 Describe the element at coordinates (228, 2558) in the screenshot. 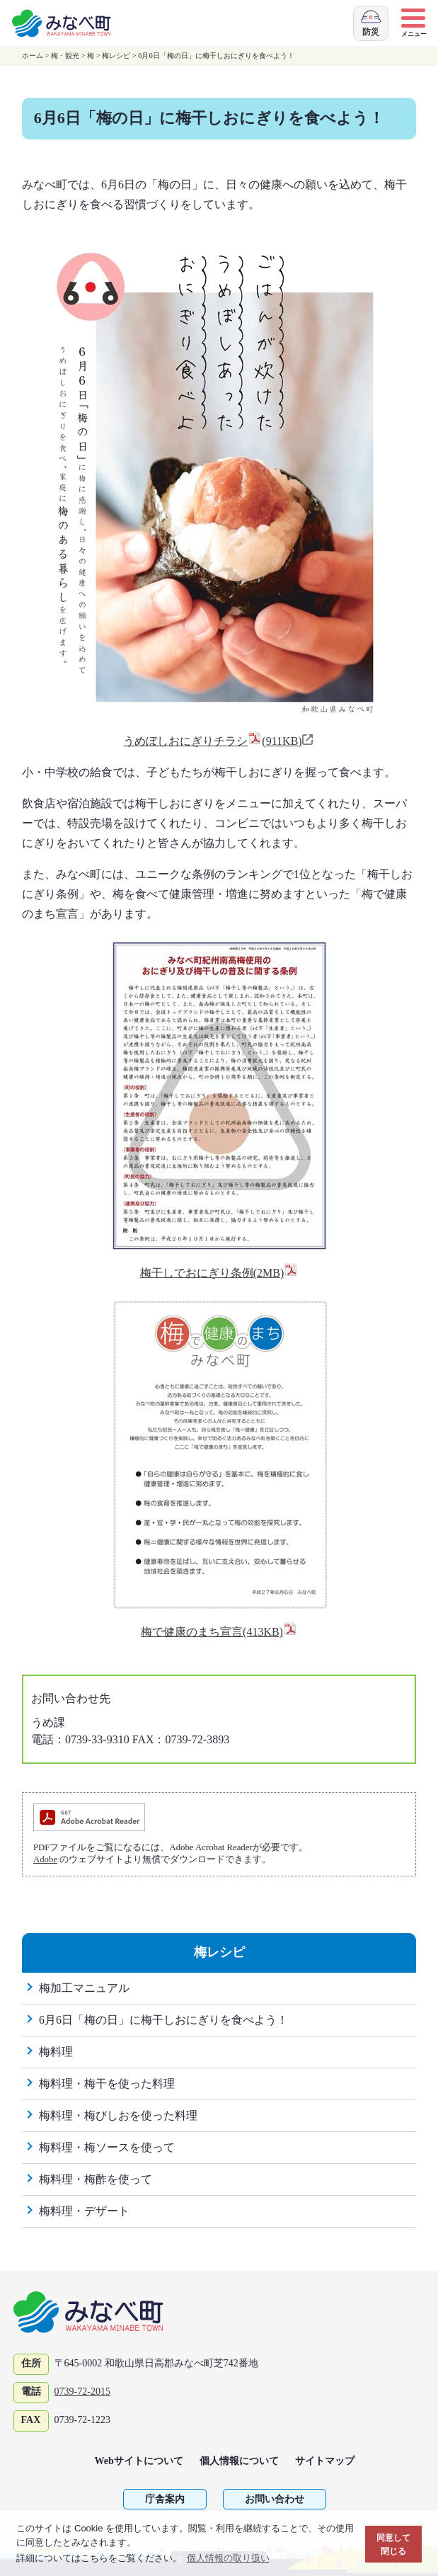

I see `個人情報の取り扱い [button]` at that location.